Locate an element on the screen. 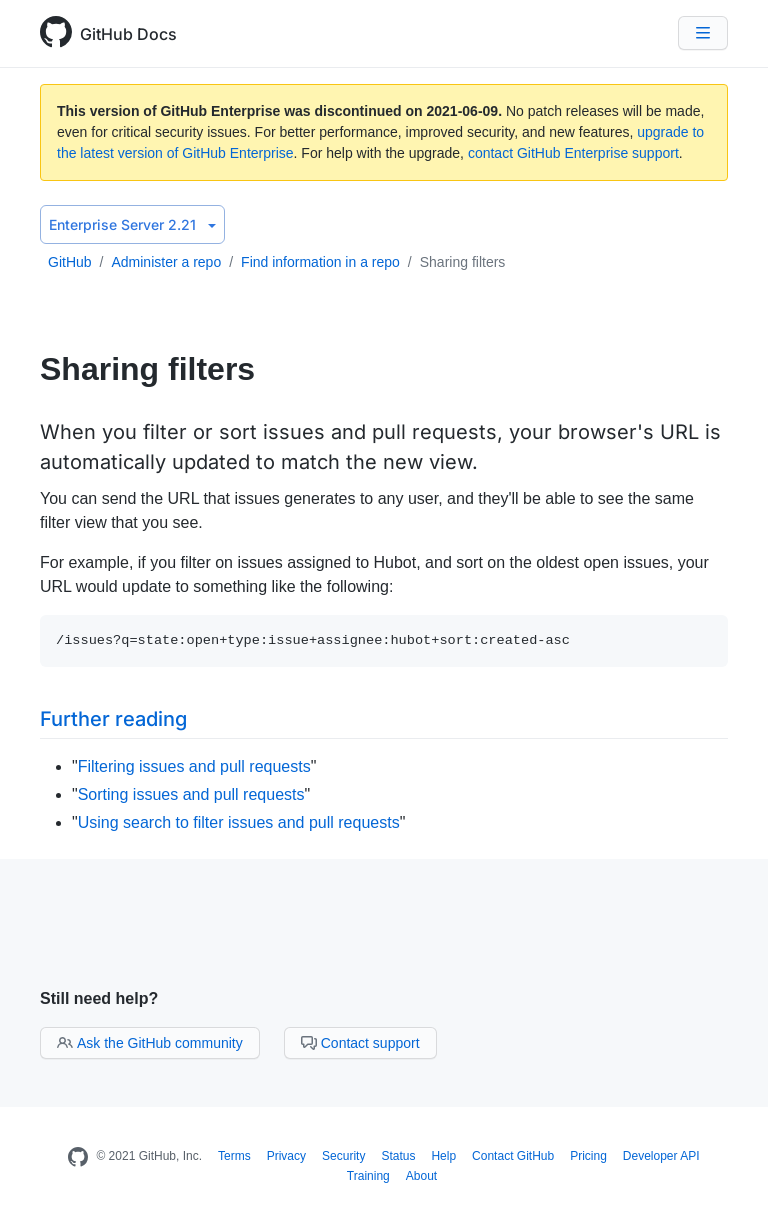 The width and height of the screenshot is (768, 1225). Sorting issues and pull requests is located at coordinates (191, 794).